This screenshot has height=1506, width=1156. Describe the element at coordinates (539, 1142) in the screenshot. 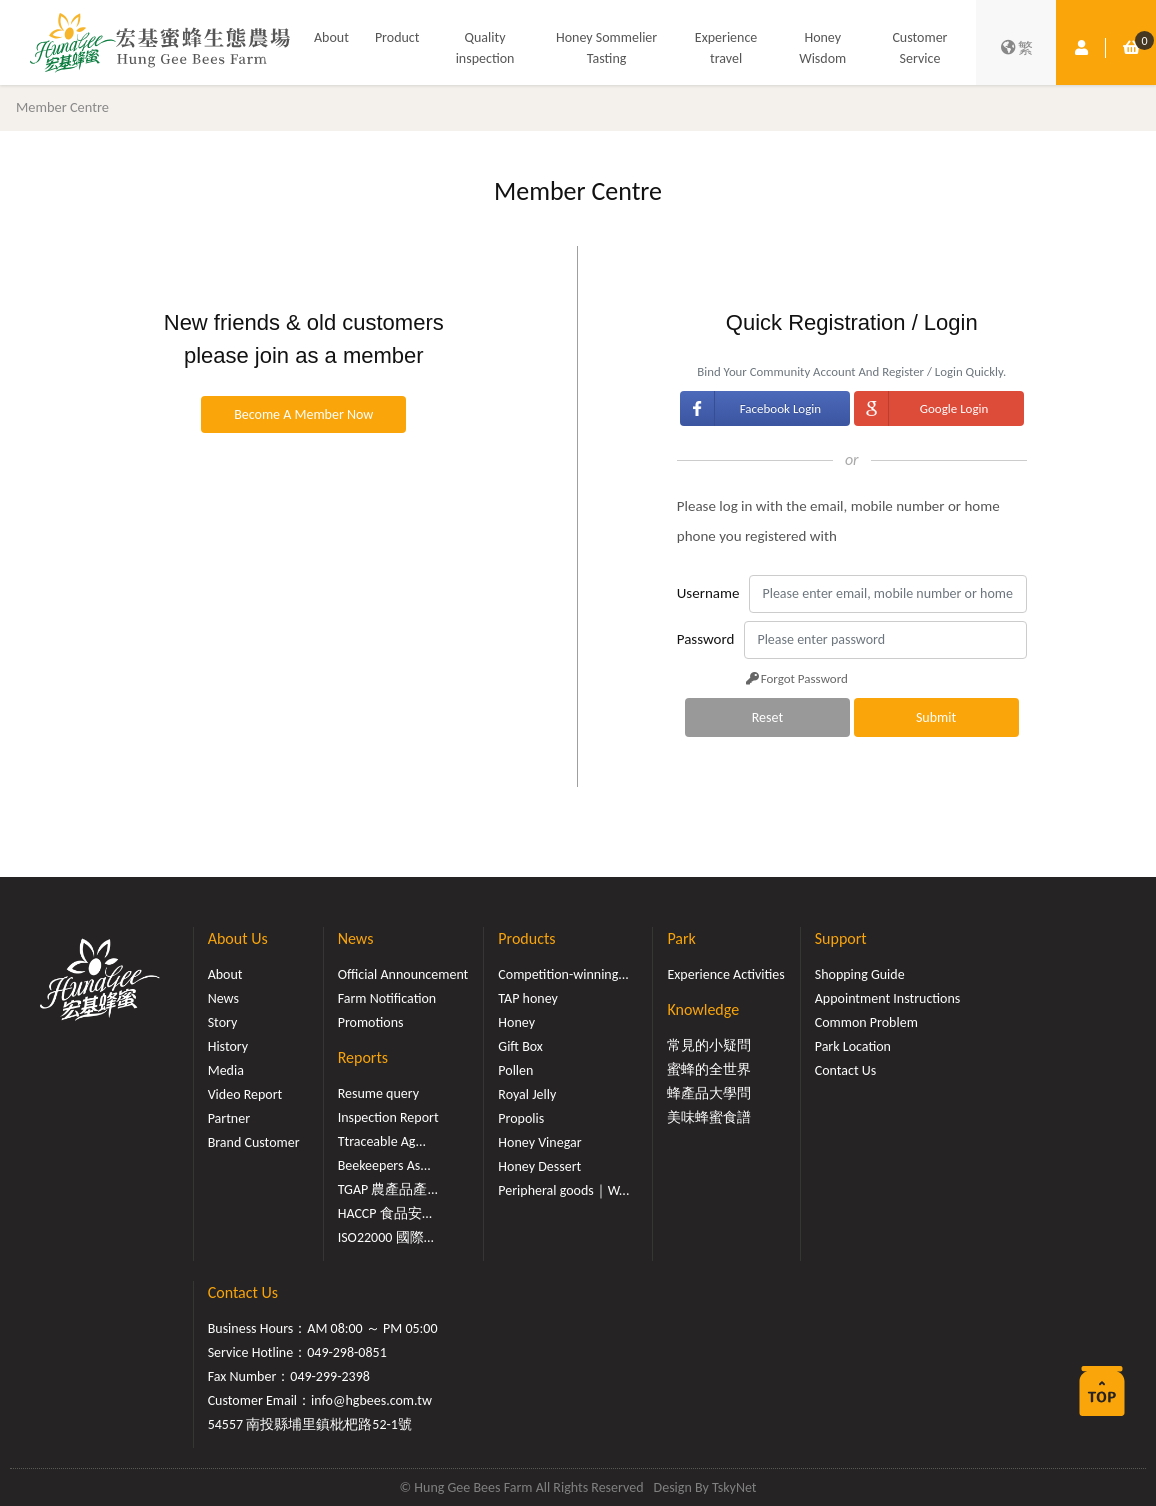

I see `Honey Vinegar` at that location.